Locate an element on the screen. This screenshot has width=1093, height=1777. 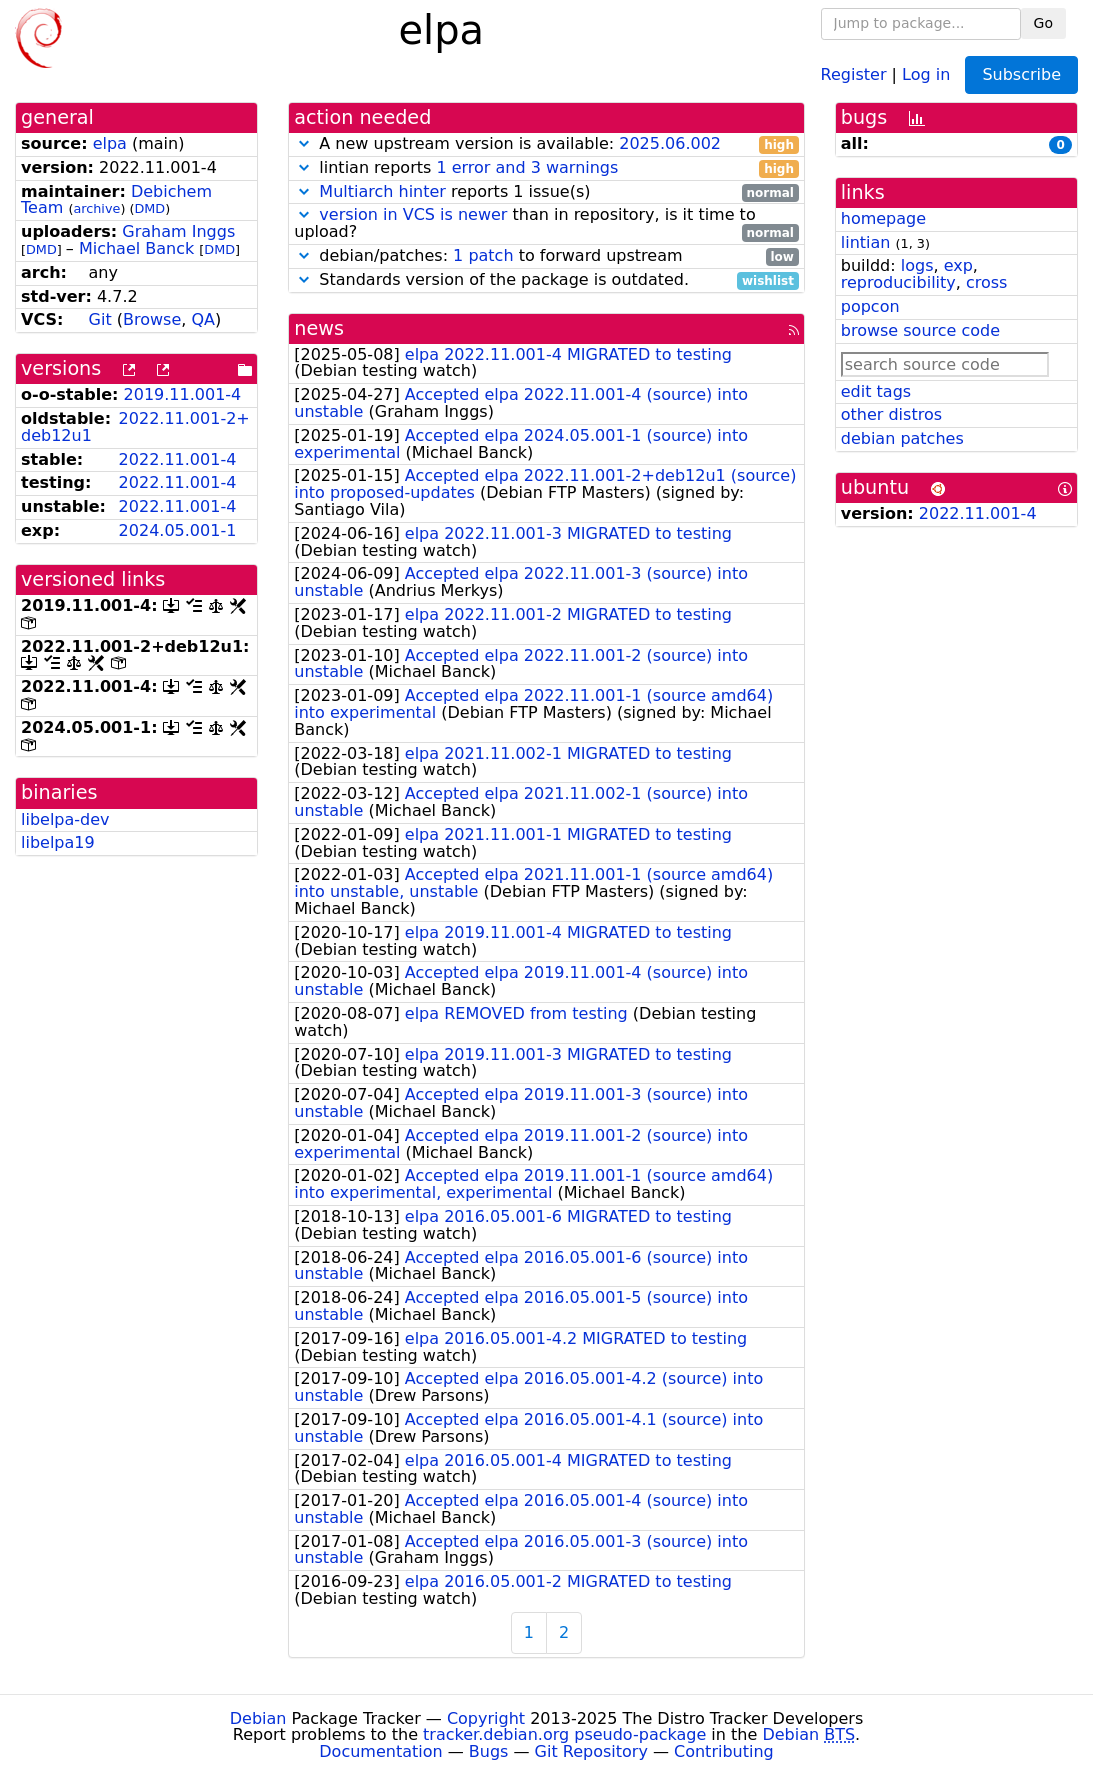
libelpa-dev is located at coordinates (65, 819).